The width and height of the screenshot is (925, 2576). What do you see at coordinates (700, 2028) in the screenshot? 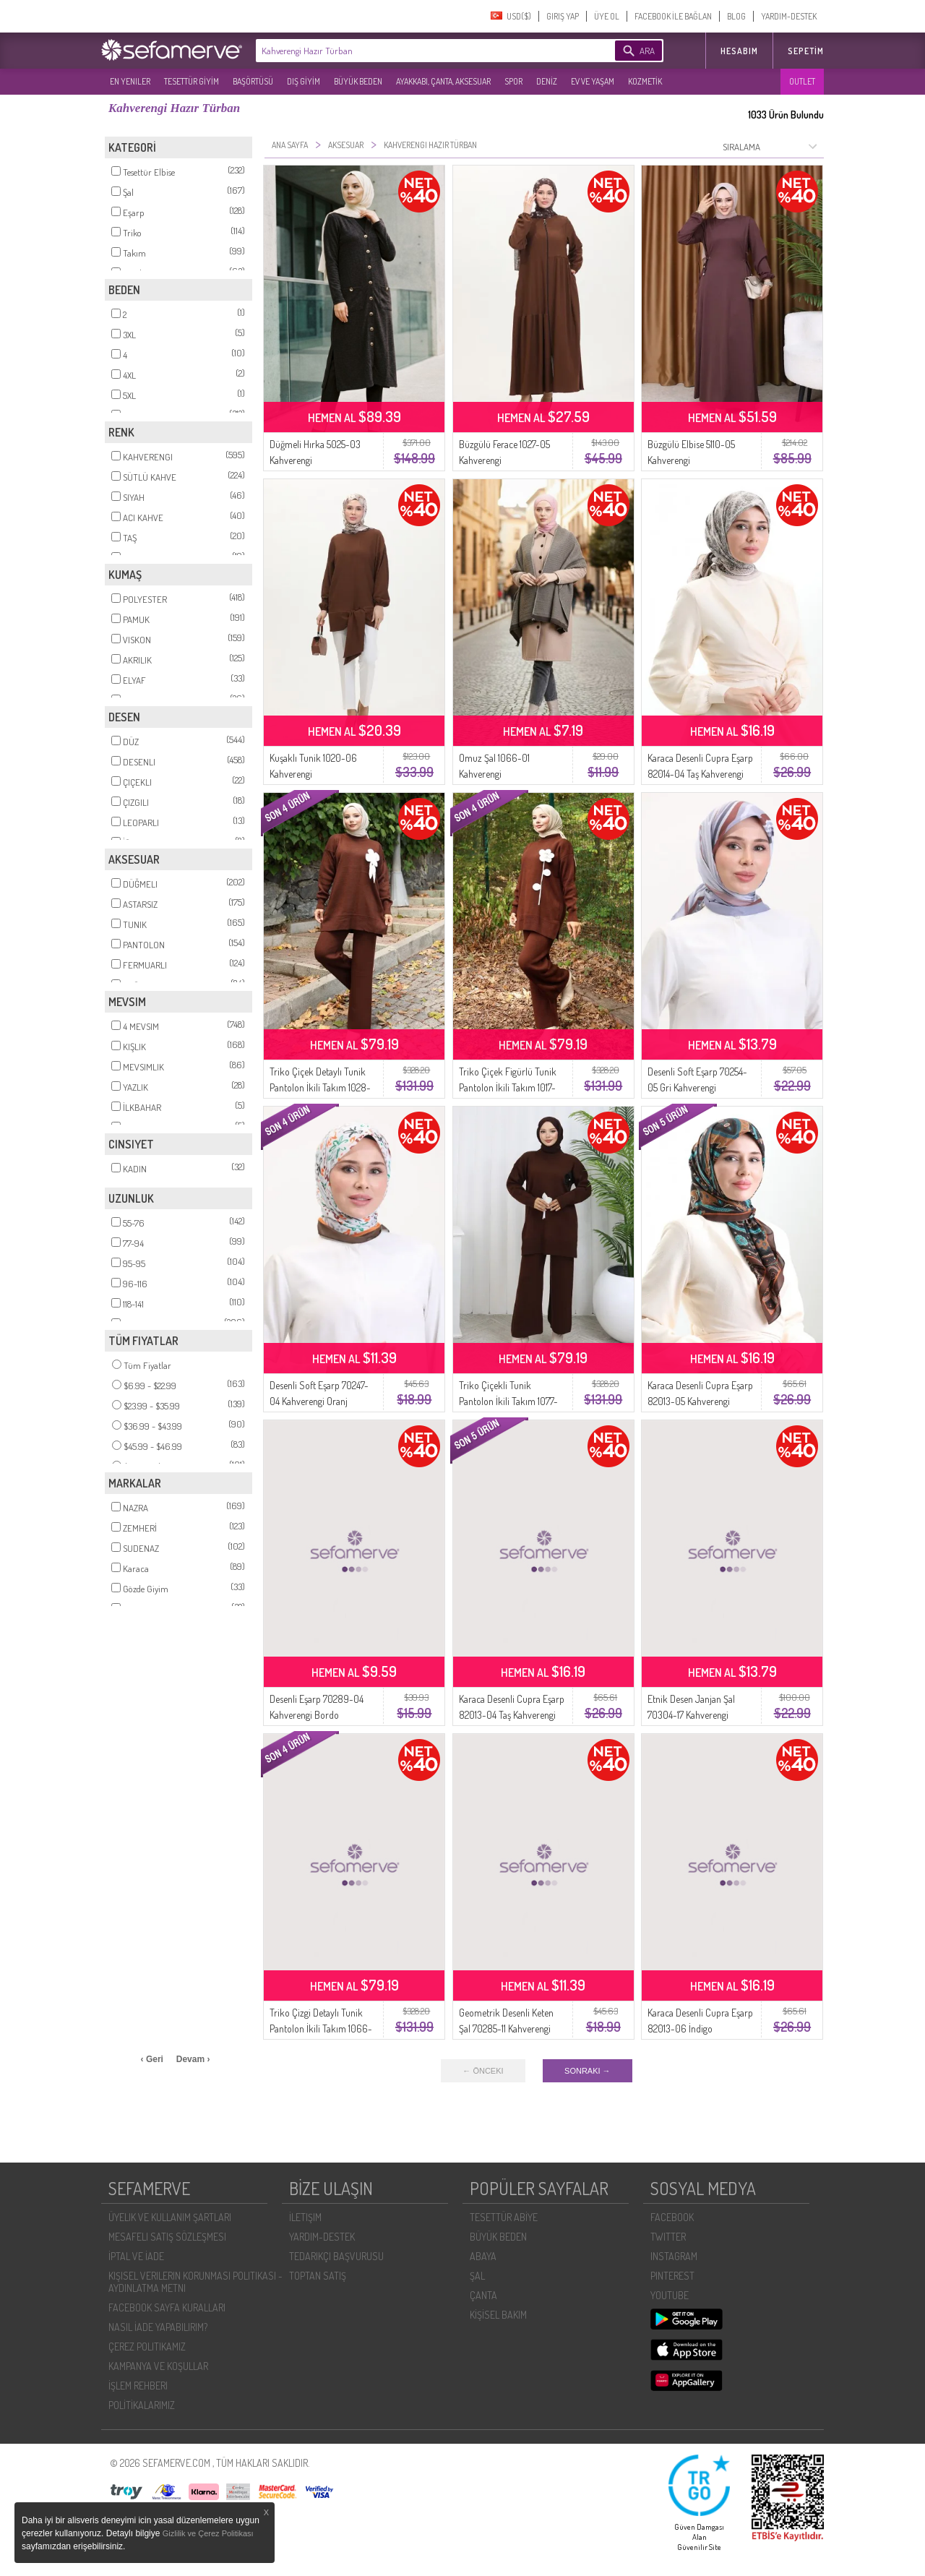
I see `Karaca Desenli Cupra Eşarp 82013-06 İndigo Kahverengi` at bounding box center [700, 2028].